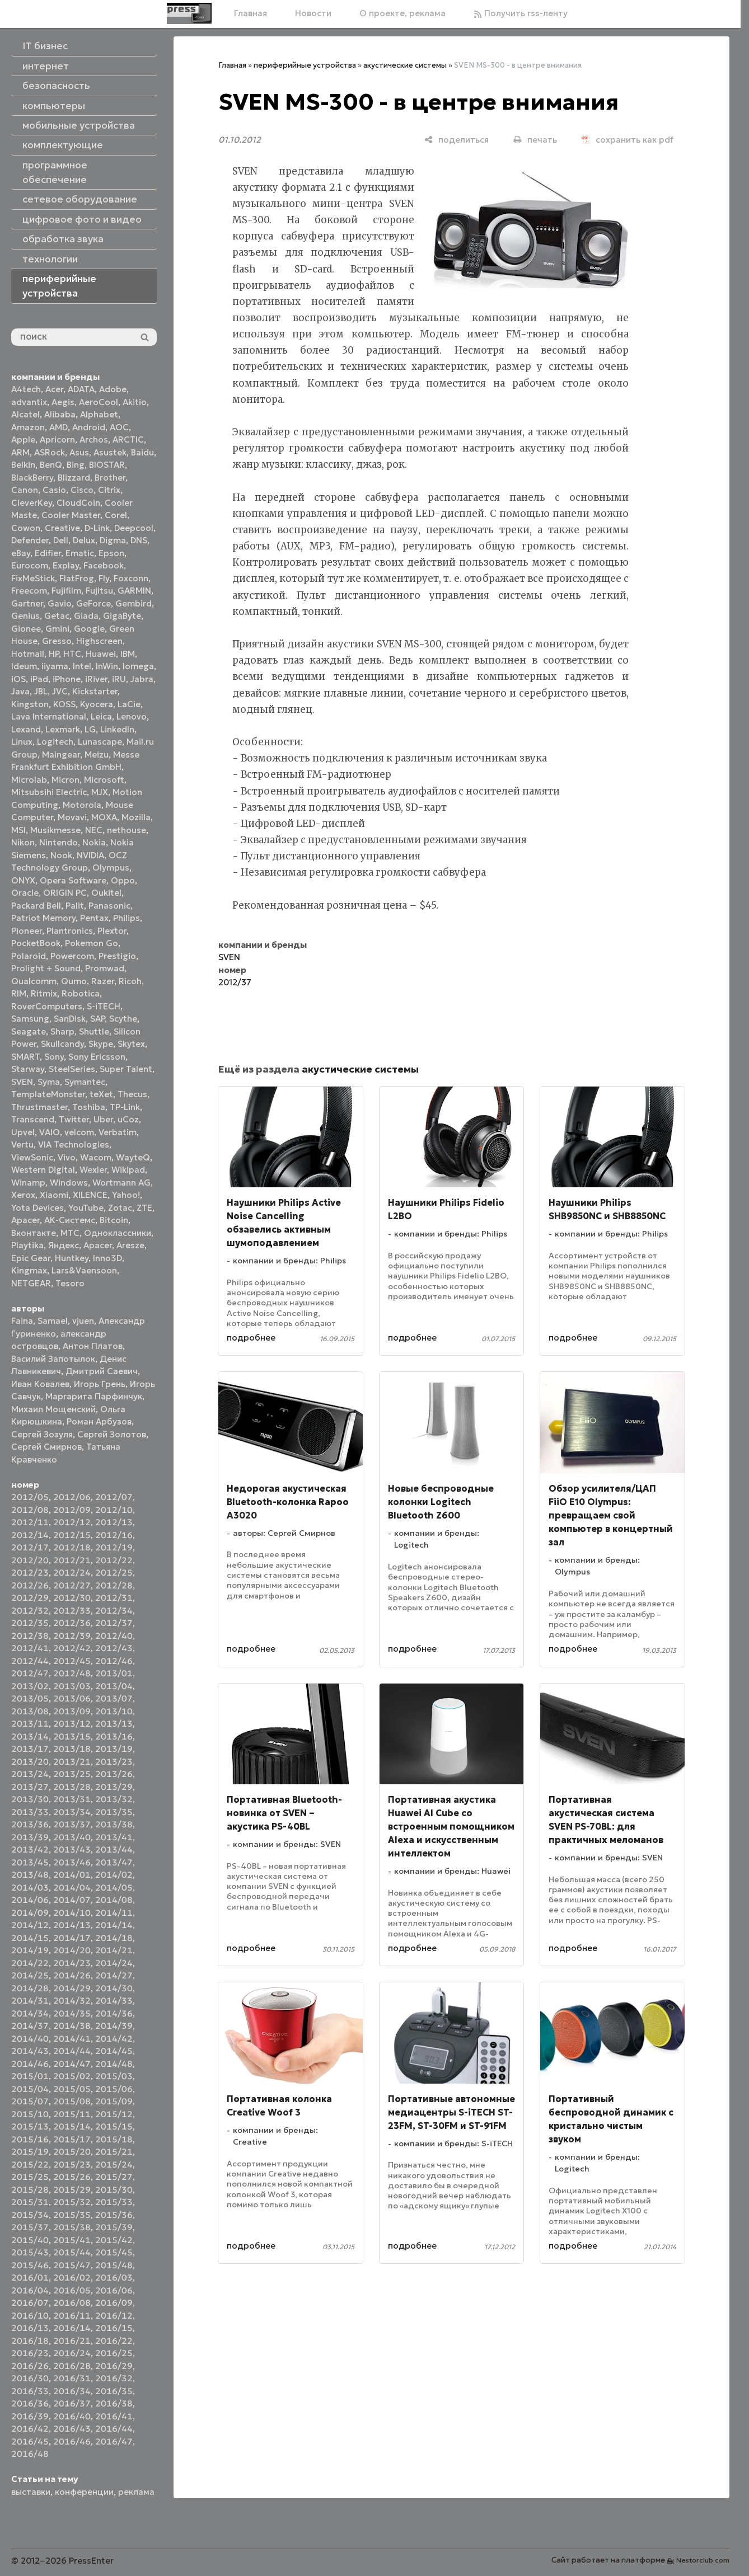 This screenshot has width=749, height=2576. What do you see at coordinates (114, 2227) in the screenshot?
I see `2015/39` at bounding box center [114, 2227].